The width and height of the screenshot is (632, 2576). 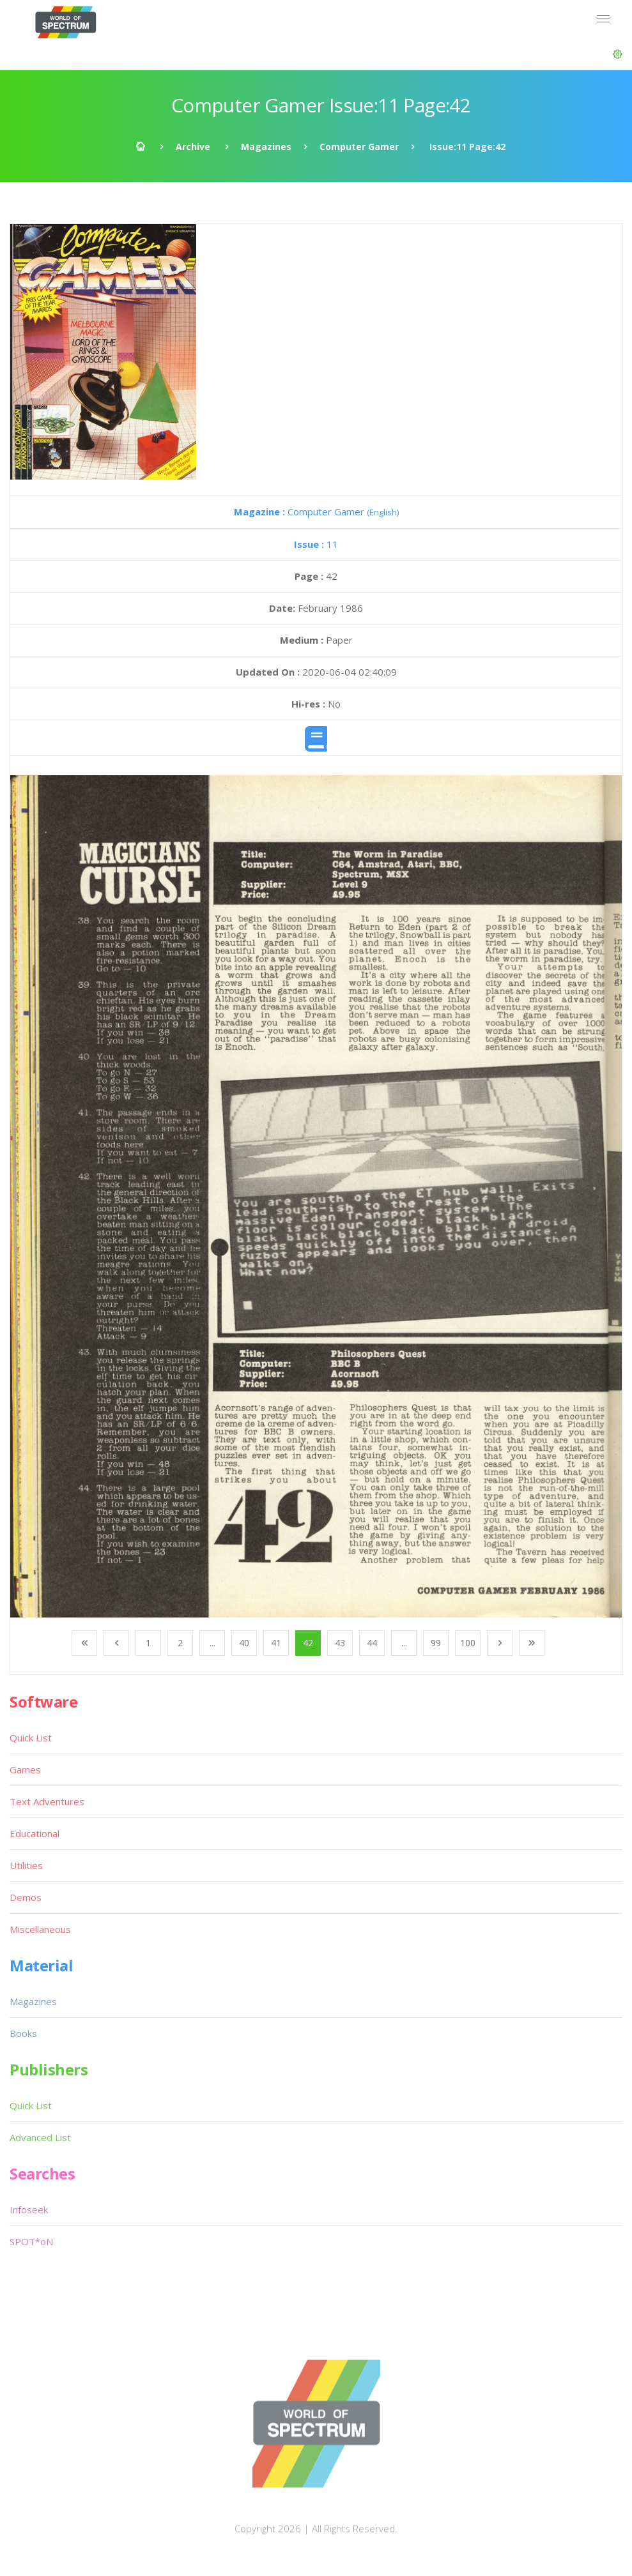 What do you see at coordinates (26, 1897) in the screenshot?
I see `Demos` at bounding box center [26, 1897].